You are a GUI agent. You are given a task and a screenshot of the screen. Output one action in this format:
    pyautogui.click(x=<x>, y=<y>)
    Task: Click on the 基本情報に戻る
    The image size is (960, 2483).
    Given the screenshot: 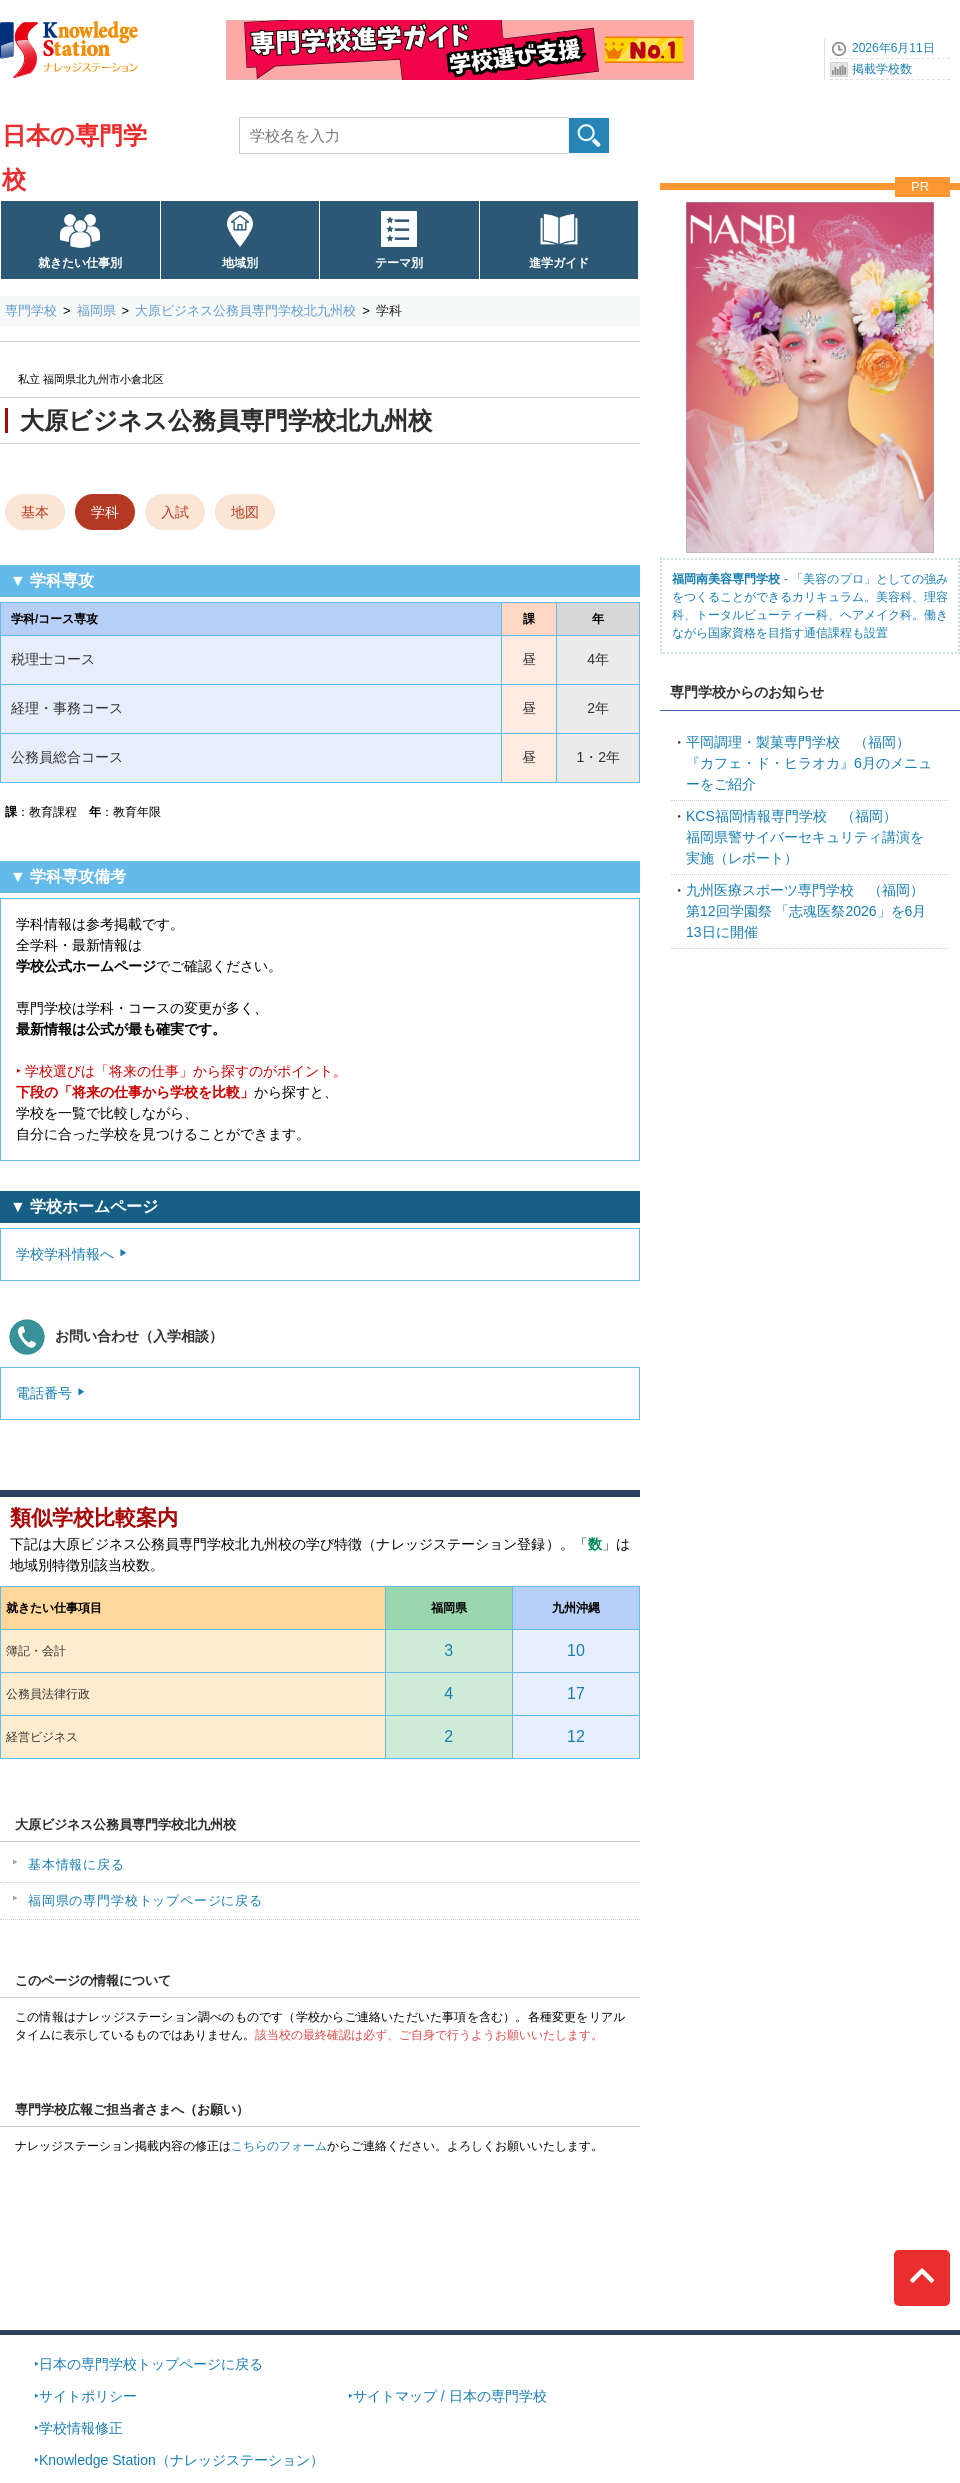 What is the action you would take?
    pyautogui.click(x=76, y=1864)
    